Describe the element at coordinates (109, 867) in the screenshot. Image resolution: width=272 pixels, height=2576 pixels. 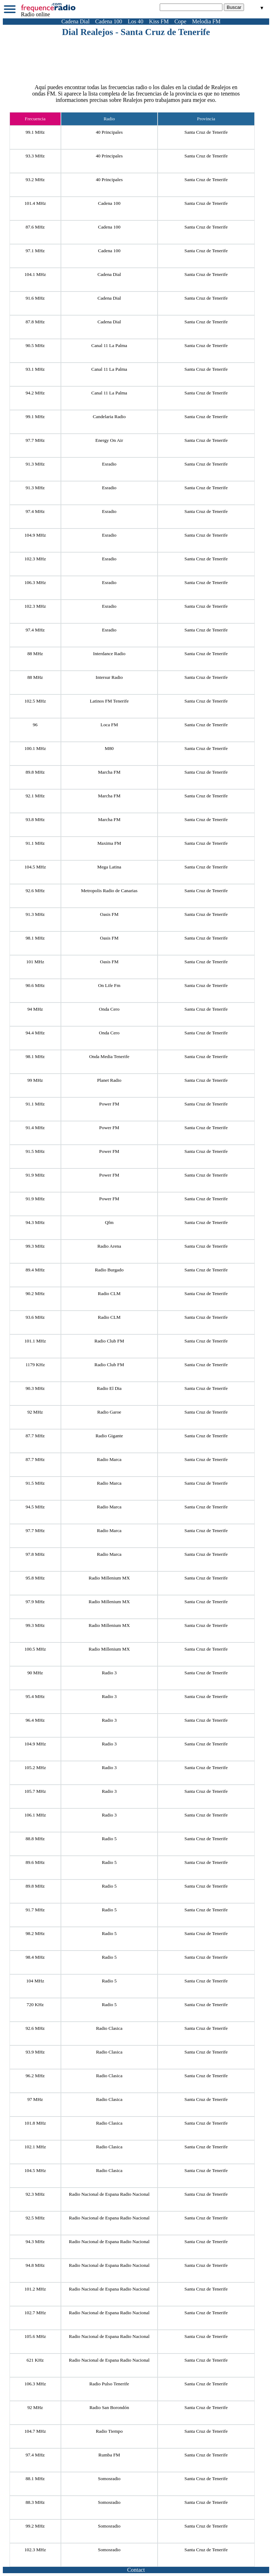
I see `Mega Latina` at that location.